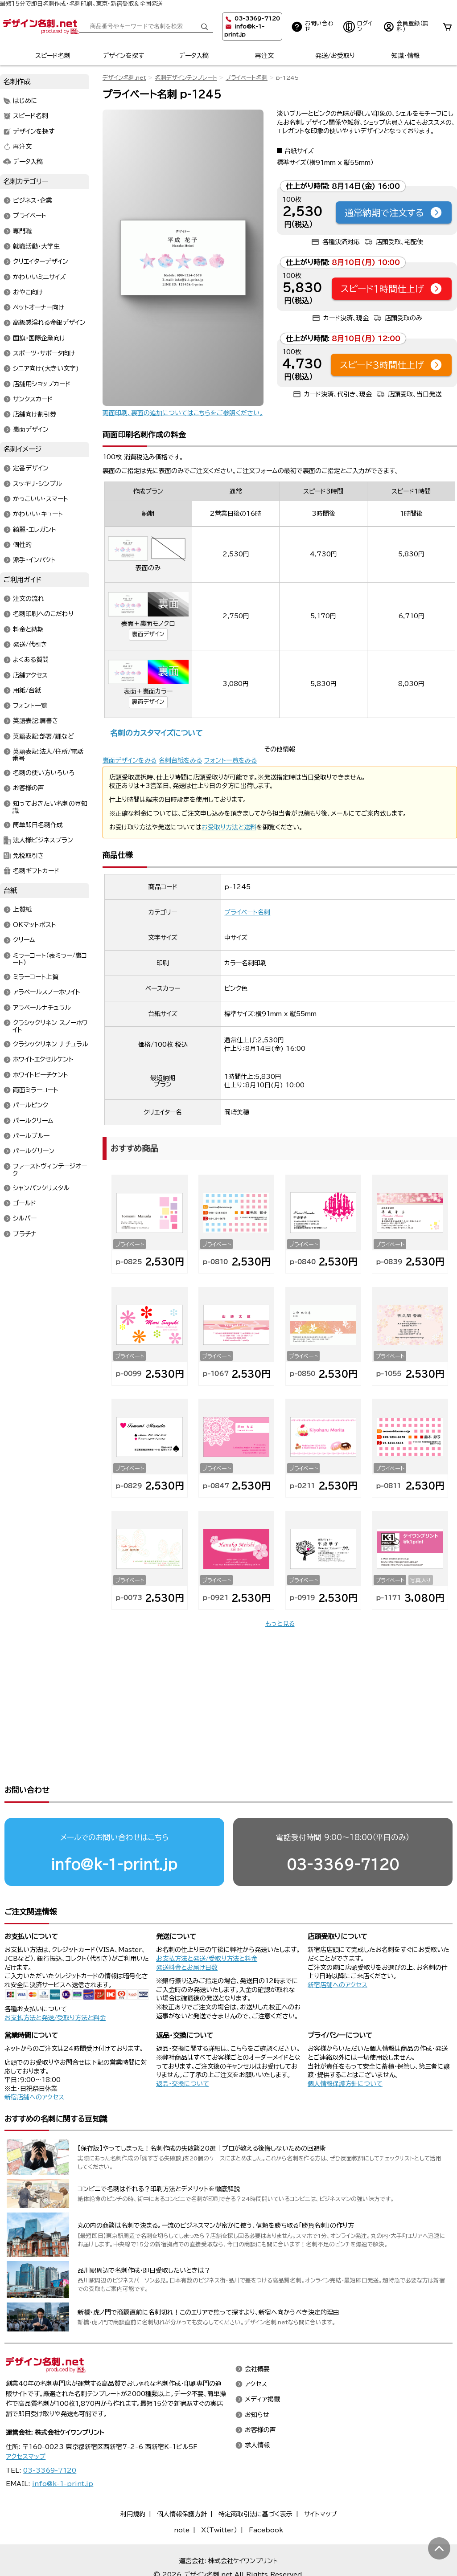 The image size is (457, 2576). What do you see at coordinates (335, 56) in the screenshot?
I see `発送/お受取り` at bounding box center [335, 56].